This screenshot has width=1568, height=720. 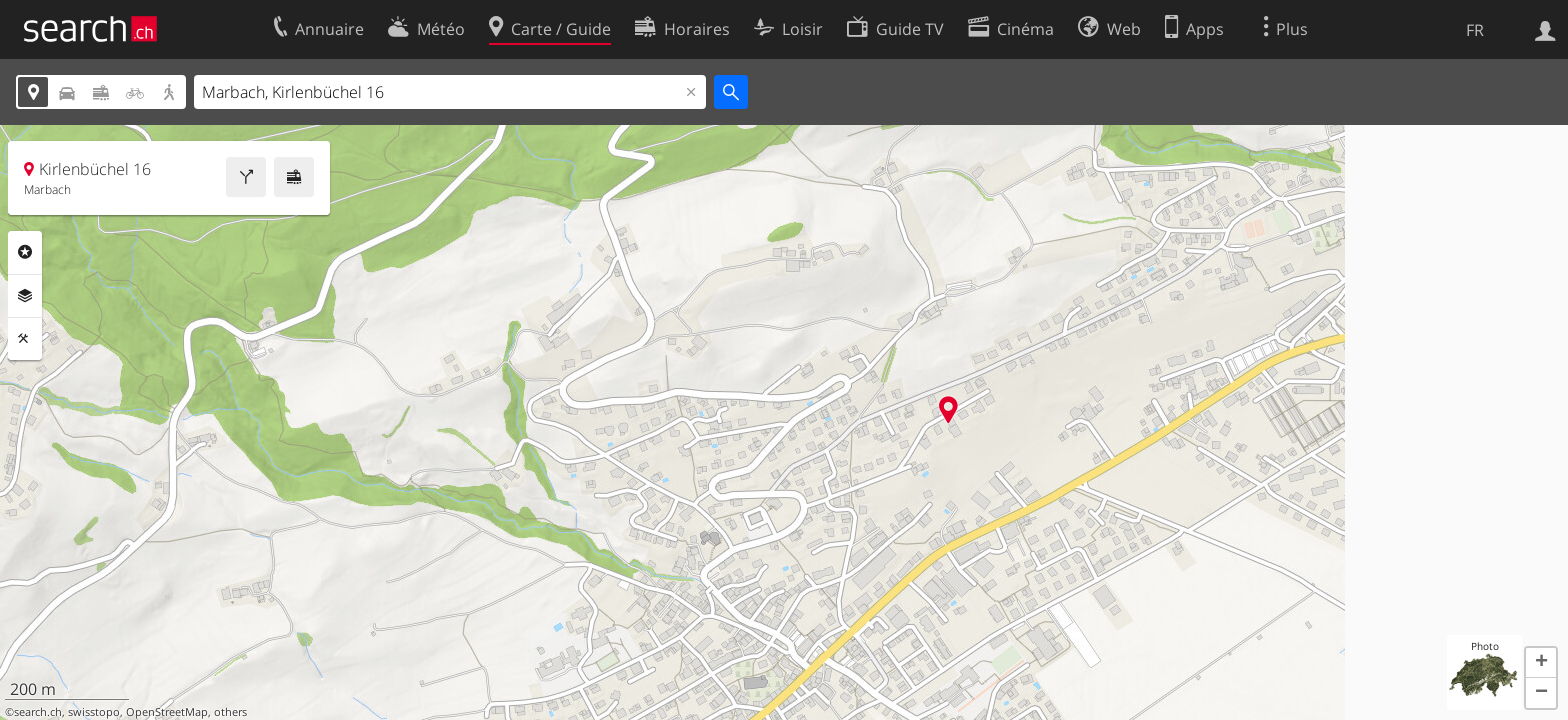 I want to click on [button], so click(x=1541, y=663).